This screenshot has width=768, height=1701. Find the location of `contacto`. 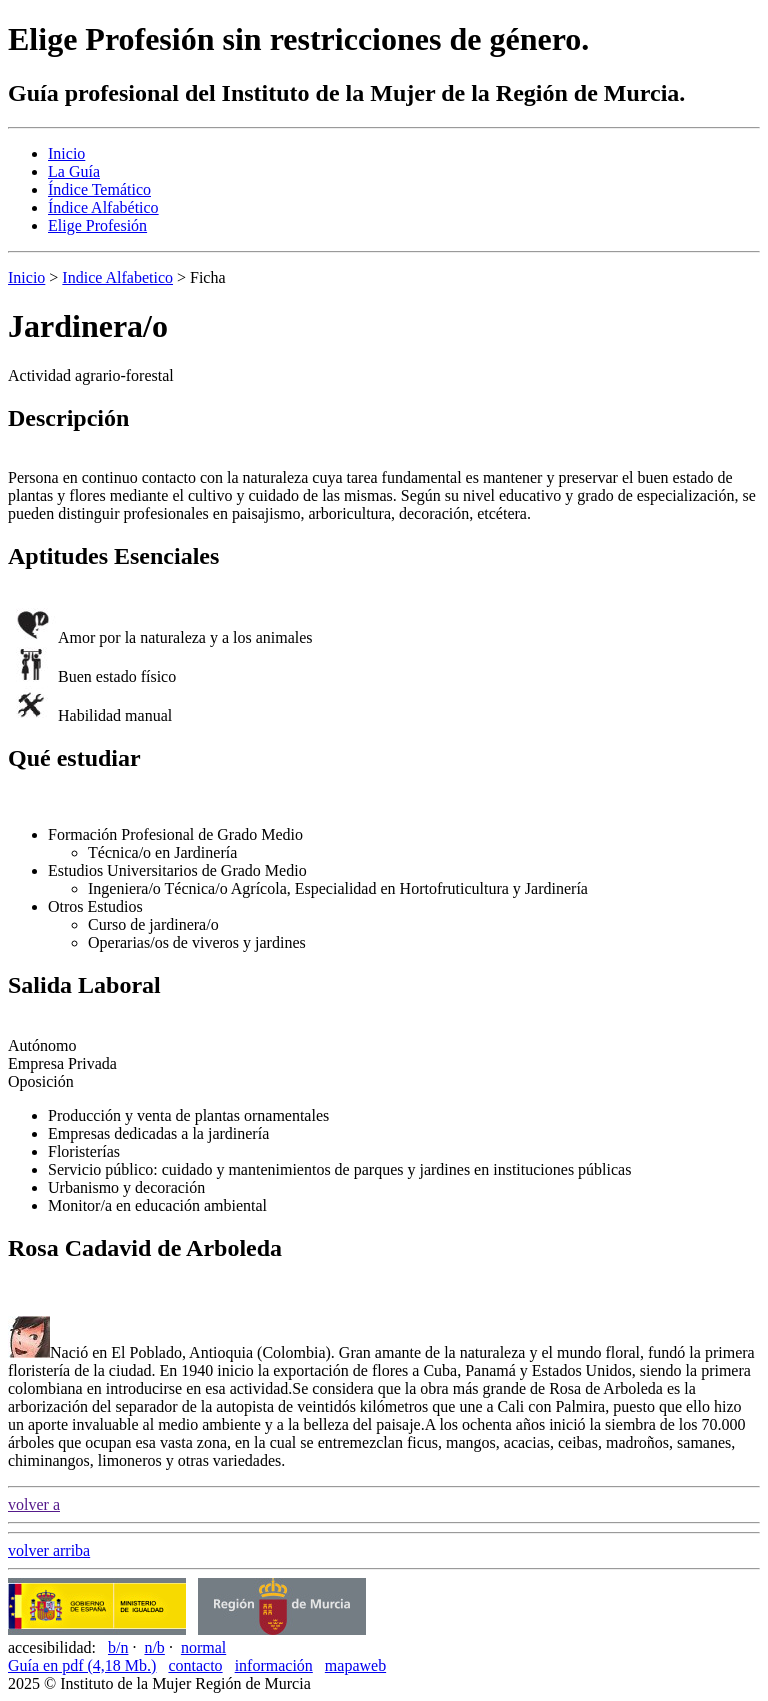

contacto is located at coordinates (195, 1665).